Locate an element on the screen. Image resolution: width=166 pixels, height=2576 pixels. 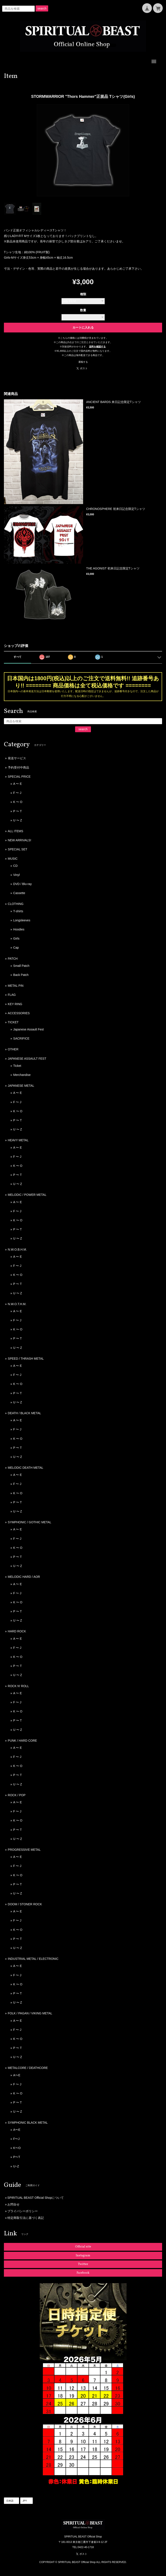
search is located at coordinates (41, 8).